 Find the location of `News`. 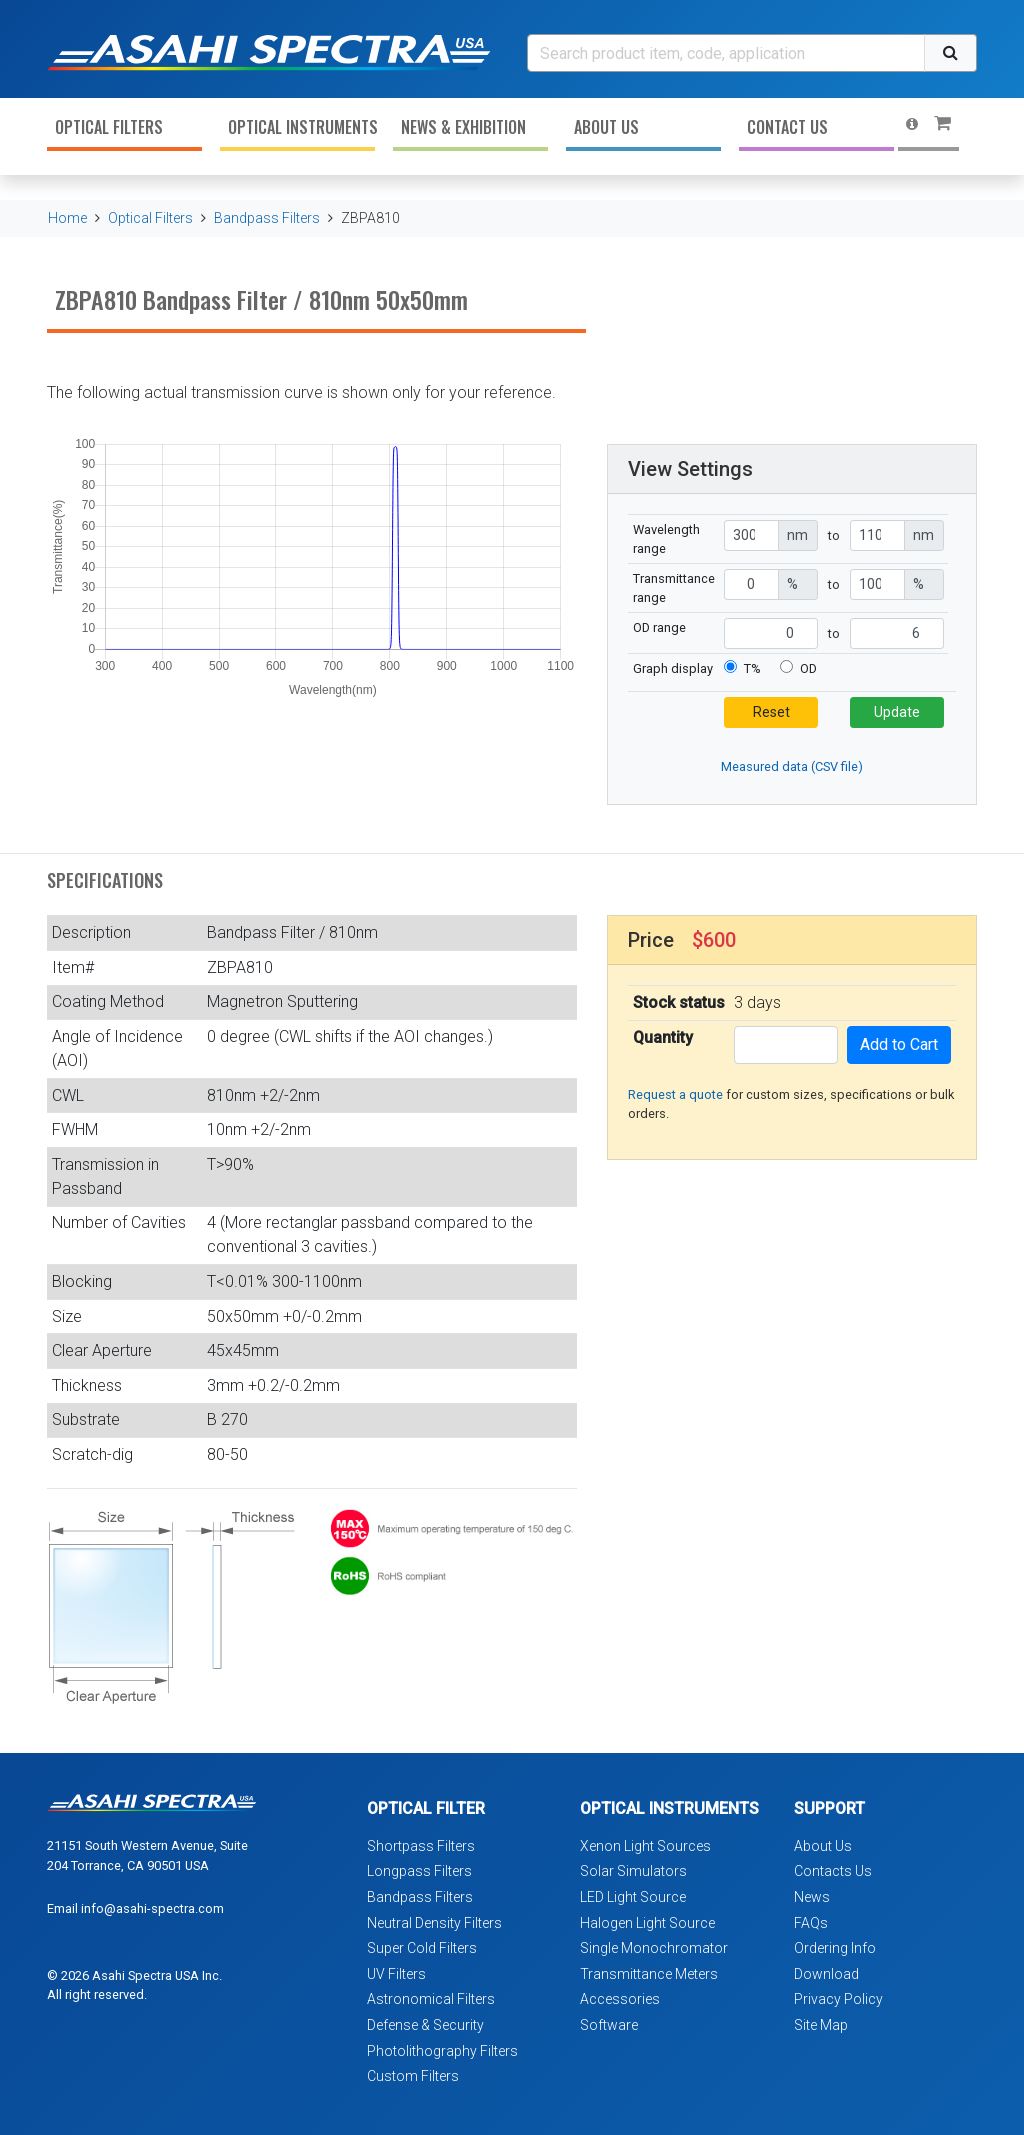

News is located at coordinates (812, 1897).